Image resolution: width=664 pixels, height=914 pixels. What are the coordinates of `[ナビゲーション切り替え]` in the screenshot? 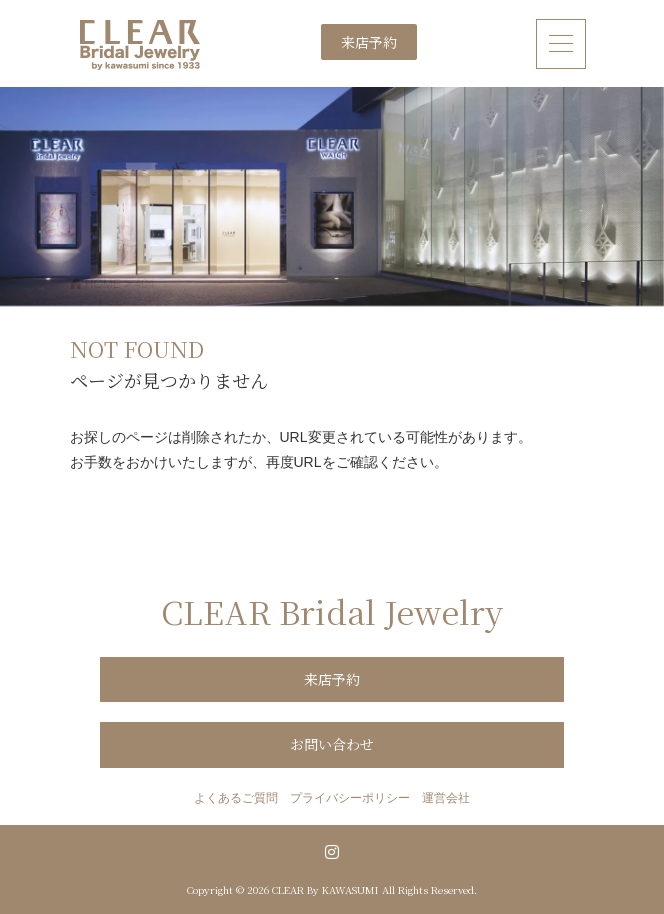 It's located at (561, 43).